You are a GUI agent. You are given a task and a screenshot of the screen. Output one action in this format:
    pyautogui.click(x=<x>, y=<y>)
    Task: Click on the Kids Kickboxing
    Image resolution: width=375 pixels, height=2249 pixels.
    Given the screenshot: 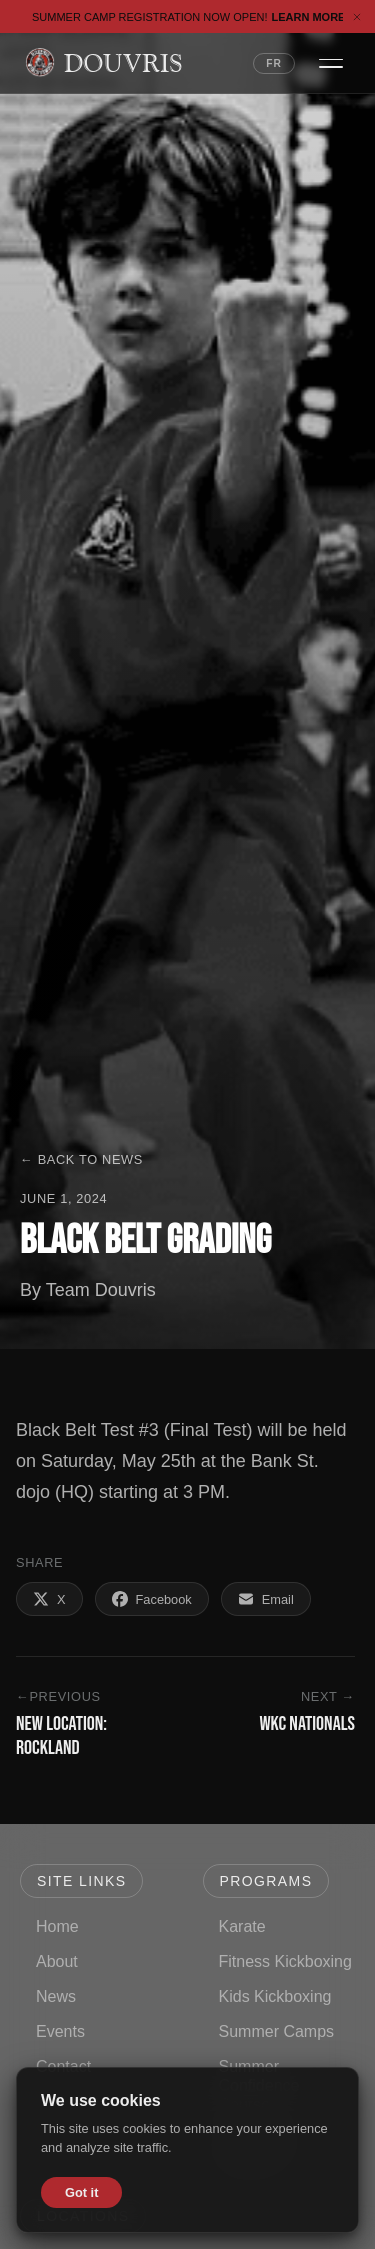 What is the action you would take?
    pyautogui.click(x=275, y=1996)
    